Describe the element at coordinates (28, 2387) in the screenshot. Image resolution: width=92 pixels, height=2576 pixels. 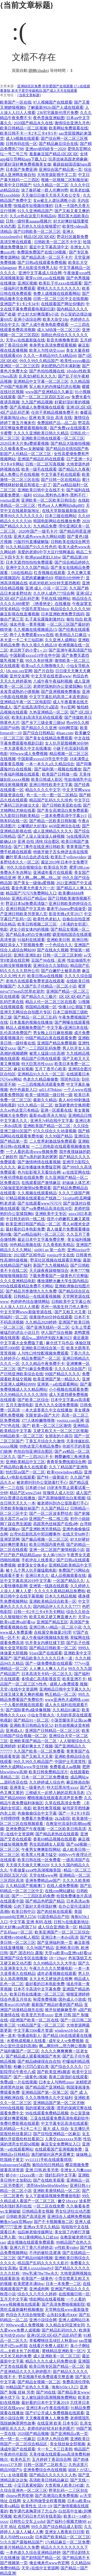
I see `99精品国产在热久久无毒` at that location.